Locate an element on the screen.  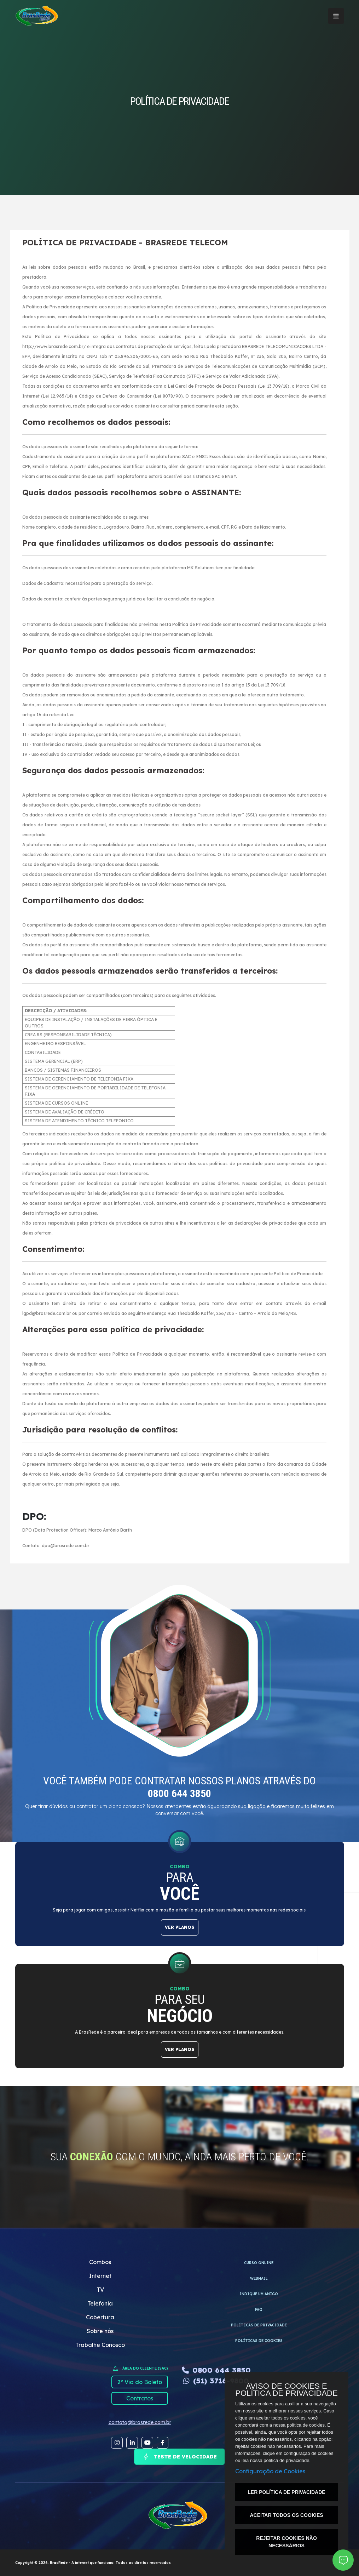
FAQ is located at coordinates (258, 2309).